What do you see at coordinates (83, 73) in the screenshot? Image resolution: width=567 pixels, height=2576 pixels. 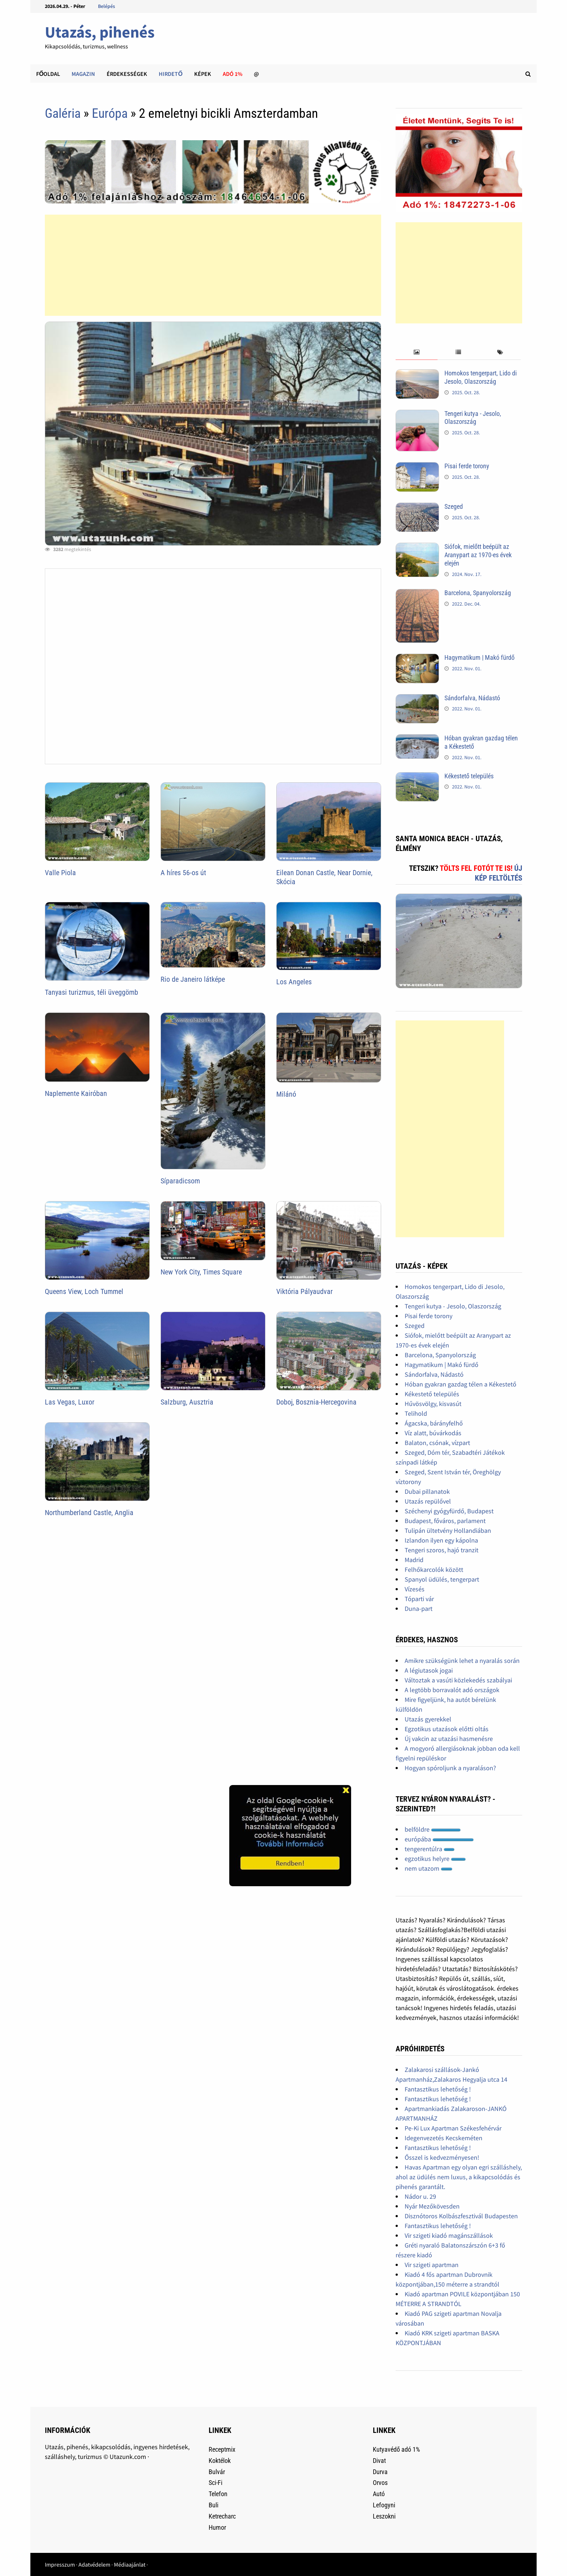 I see `Magazin` at bounding box center [83, 73].